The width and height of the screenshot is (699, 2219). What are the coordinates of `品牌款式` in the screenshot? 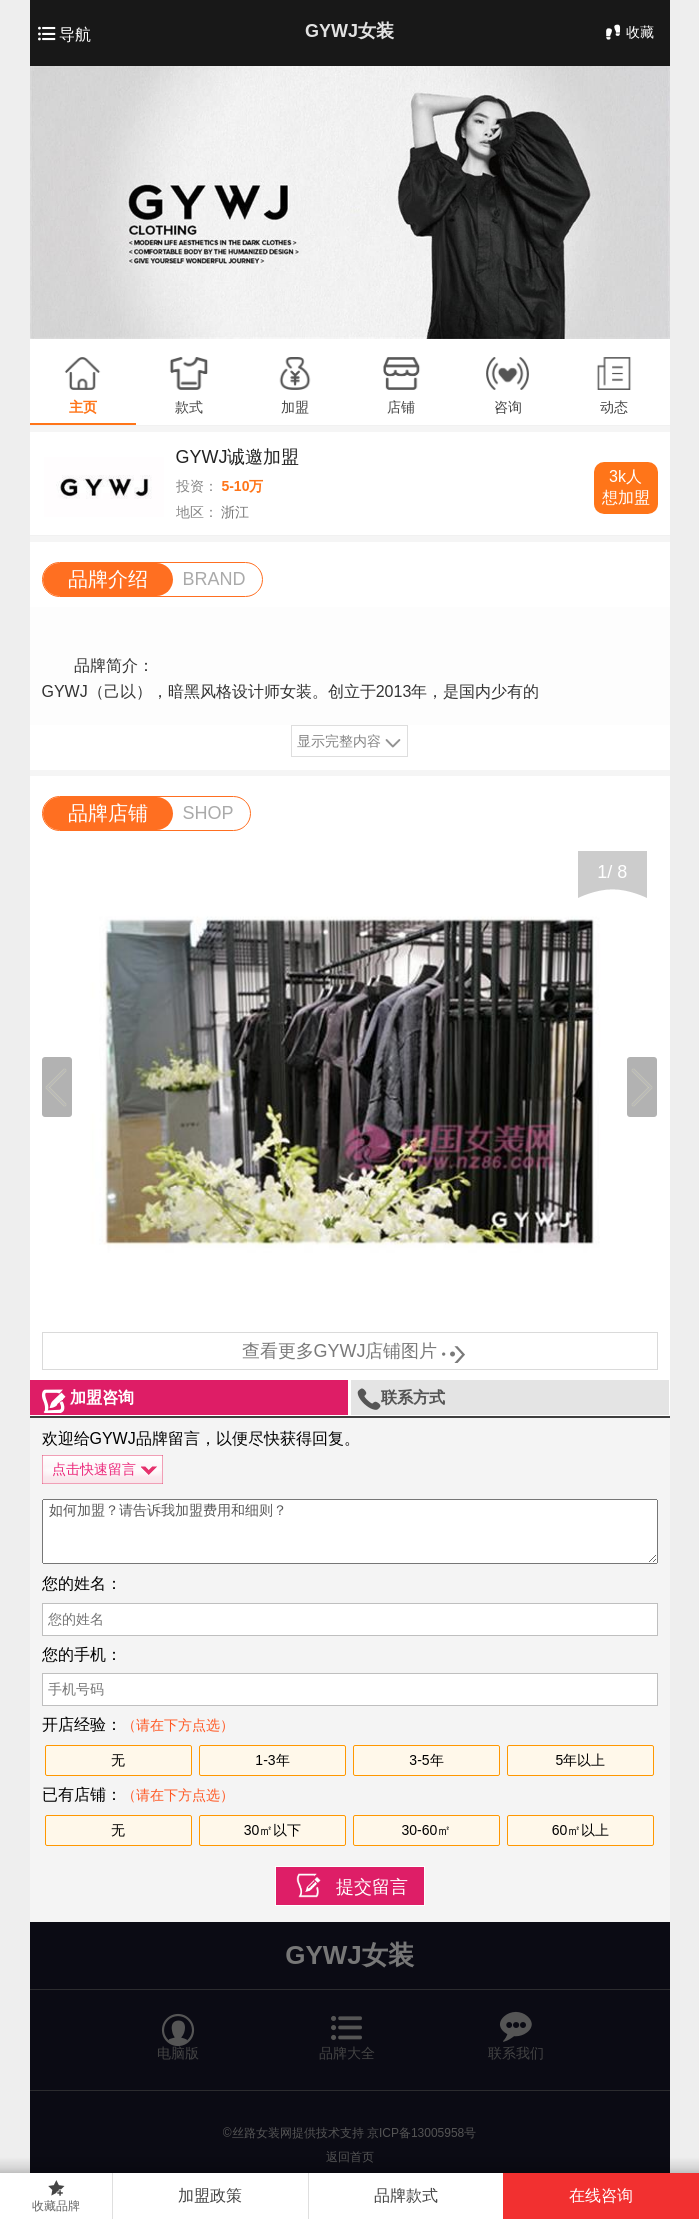 It's located at (406, 2195).